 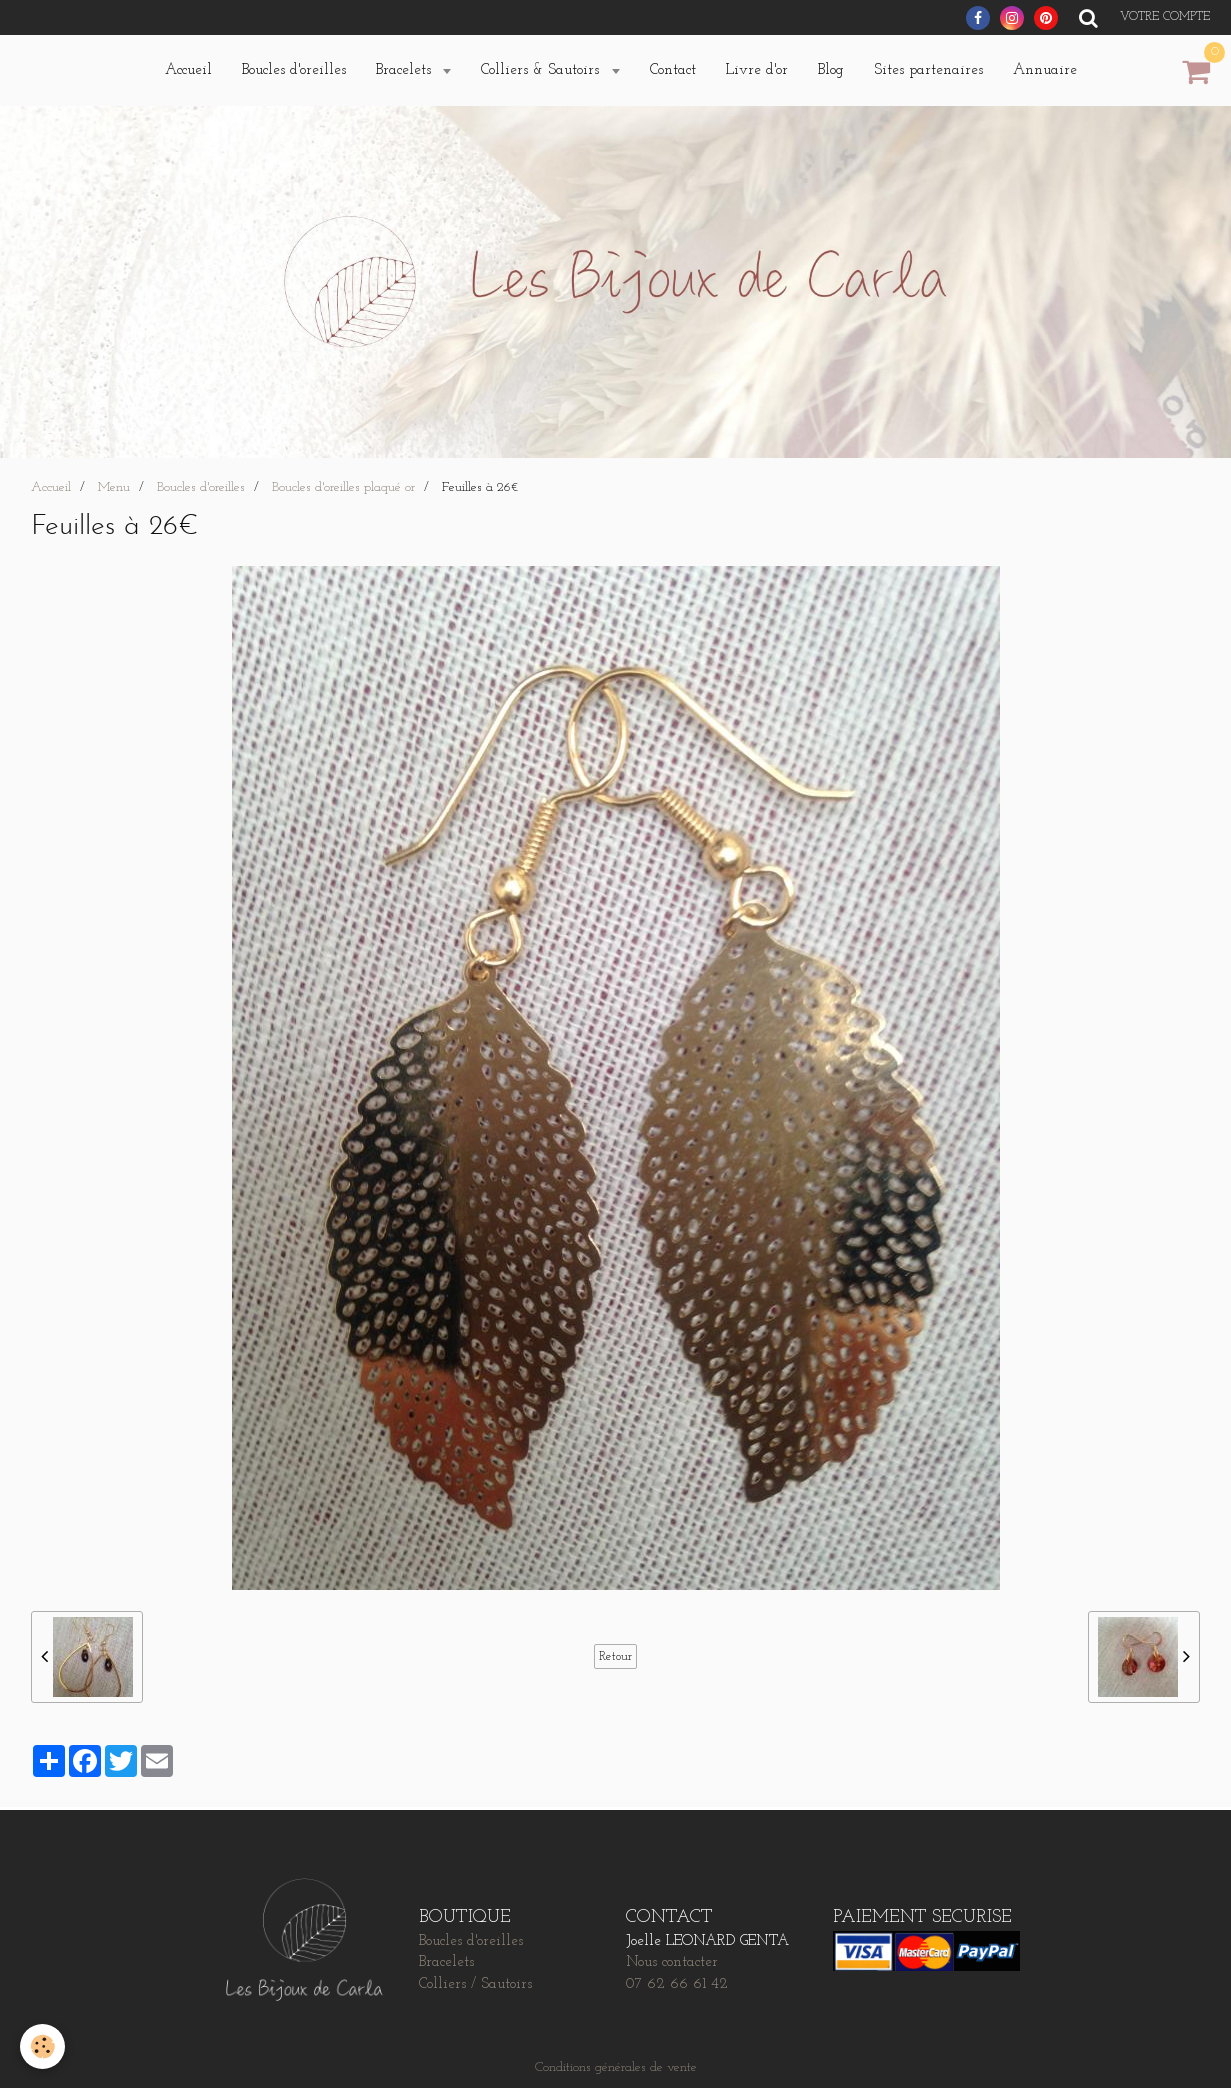 I want to click on Sites partenaires, so click(x=928, y=70).